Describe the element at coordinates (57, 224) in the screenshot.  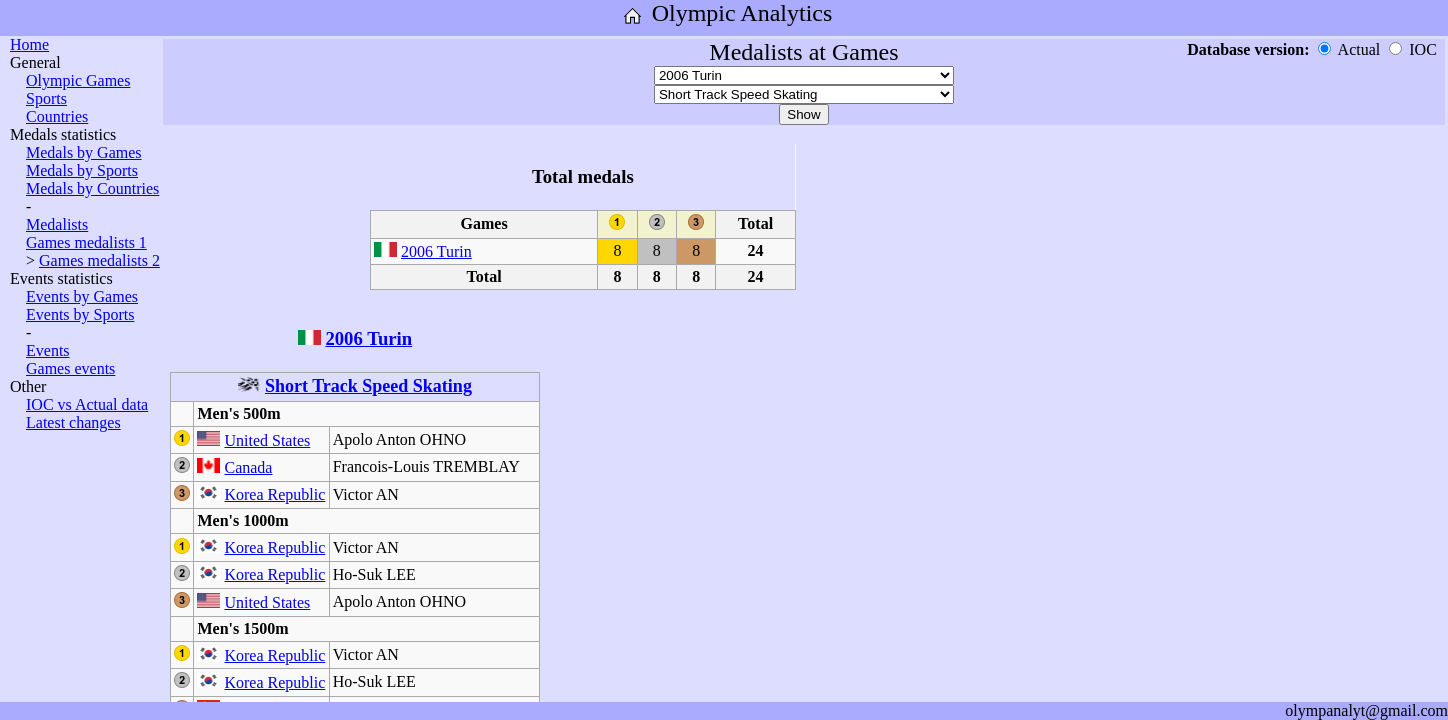
I see `Medalists` at that location.